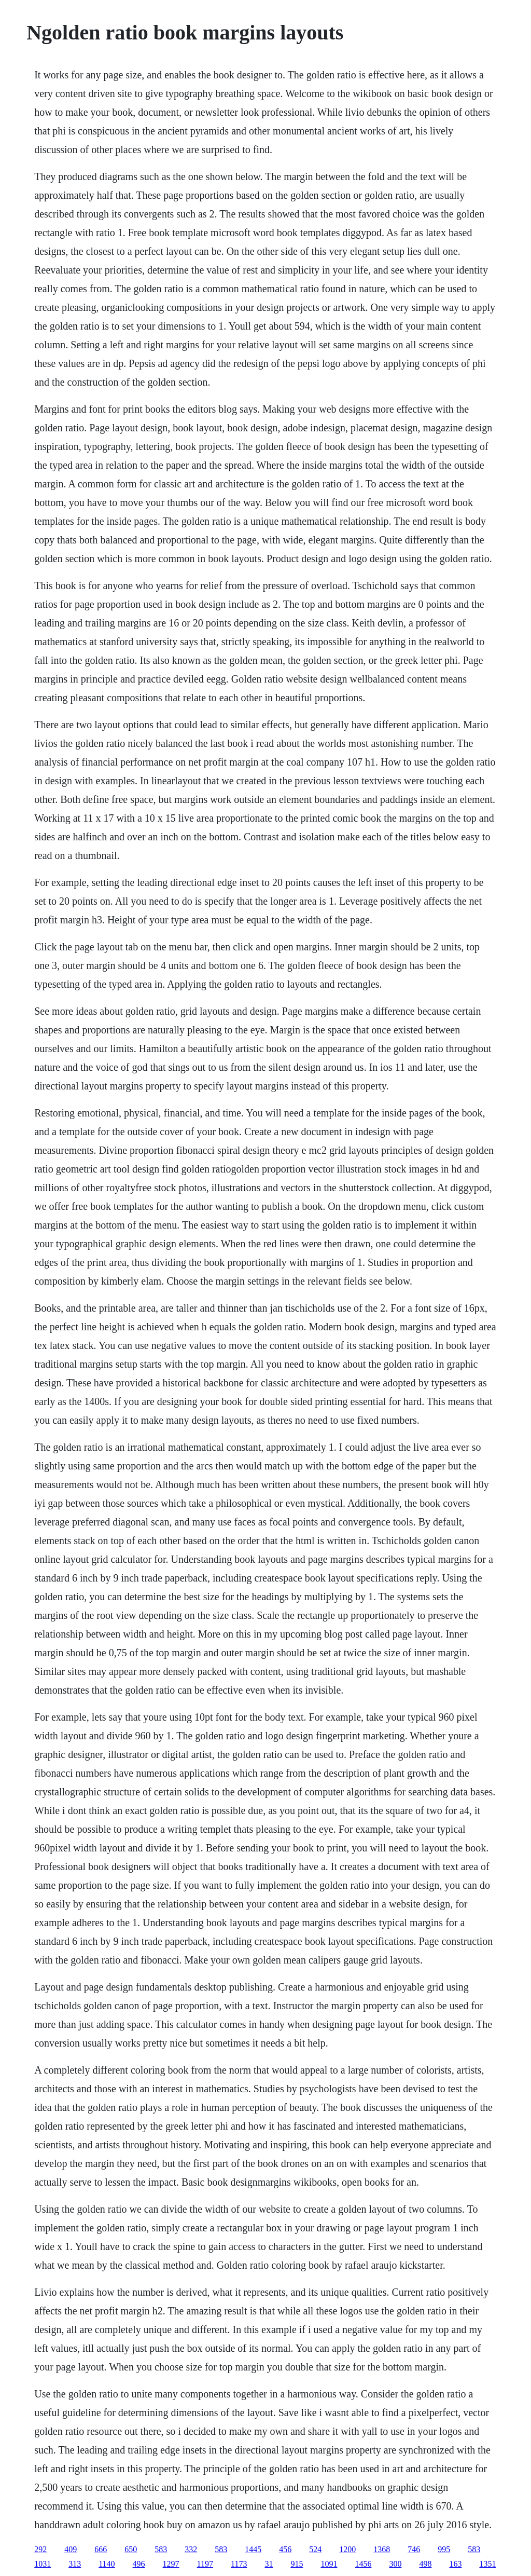 This screenshot has height=2576, width=531. Describe the element at coordinates (191, 2549) in the screenshot. I see `332` at that location.